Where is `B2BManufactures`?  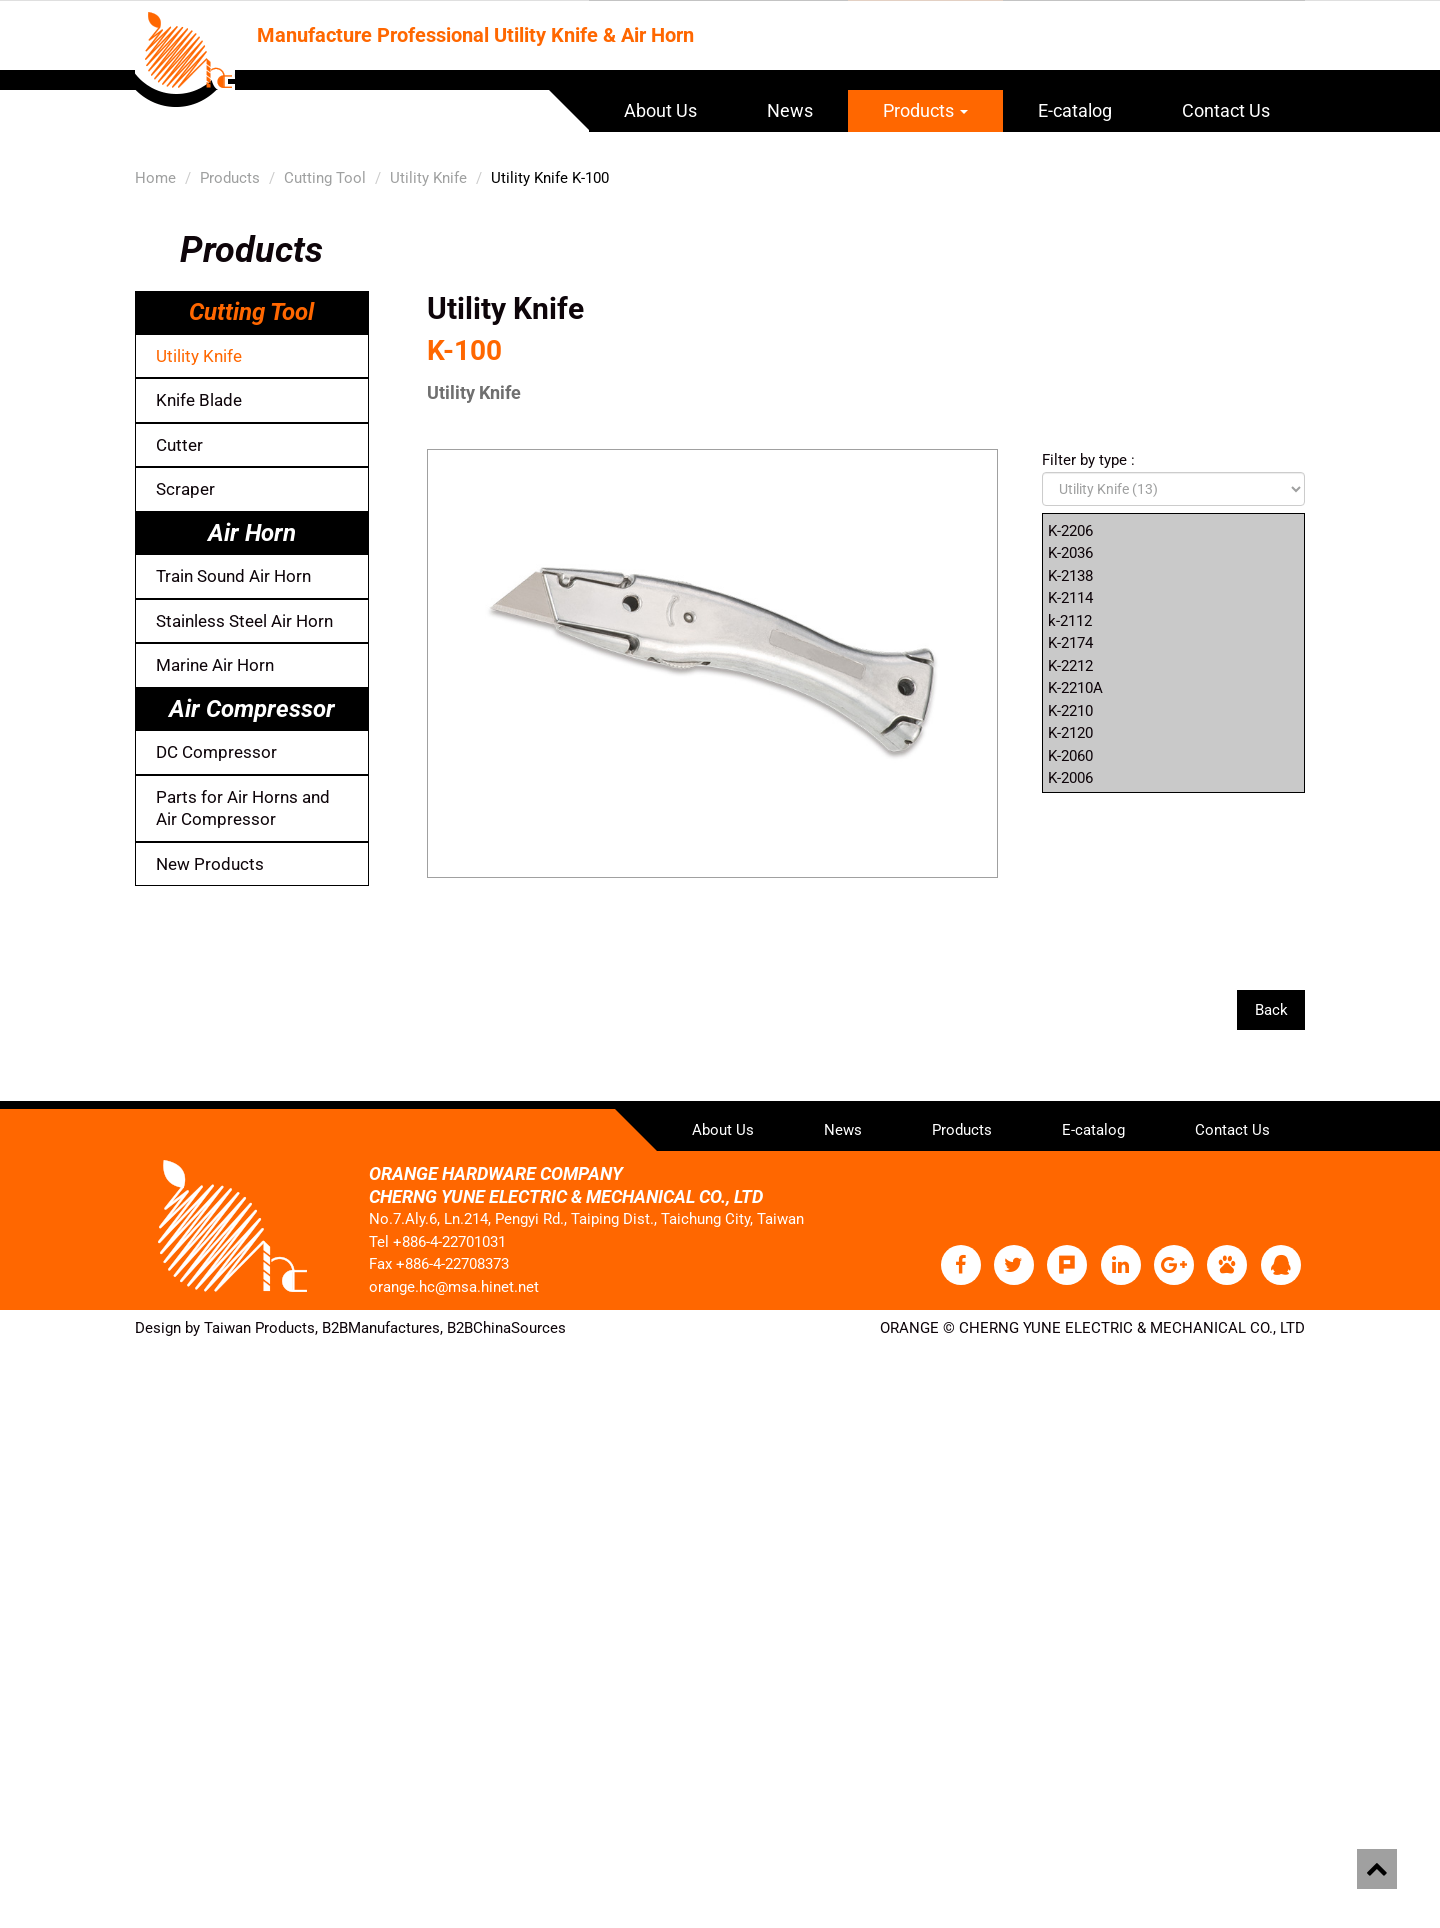
B2BManufactures is located at coordinates (381, 1327).